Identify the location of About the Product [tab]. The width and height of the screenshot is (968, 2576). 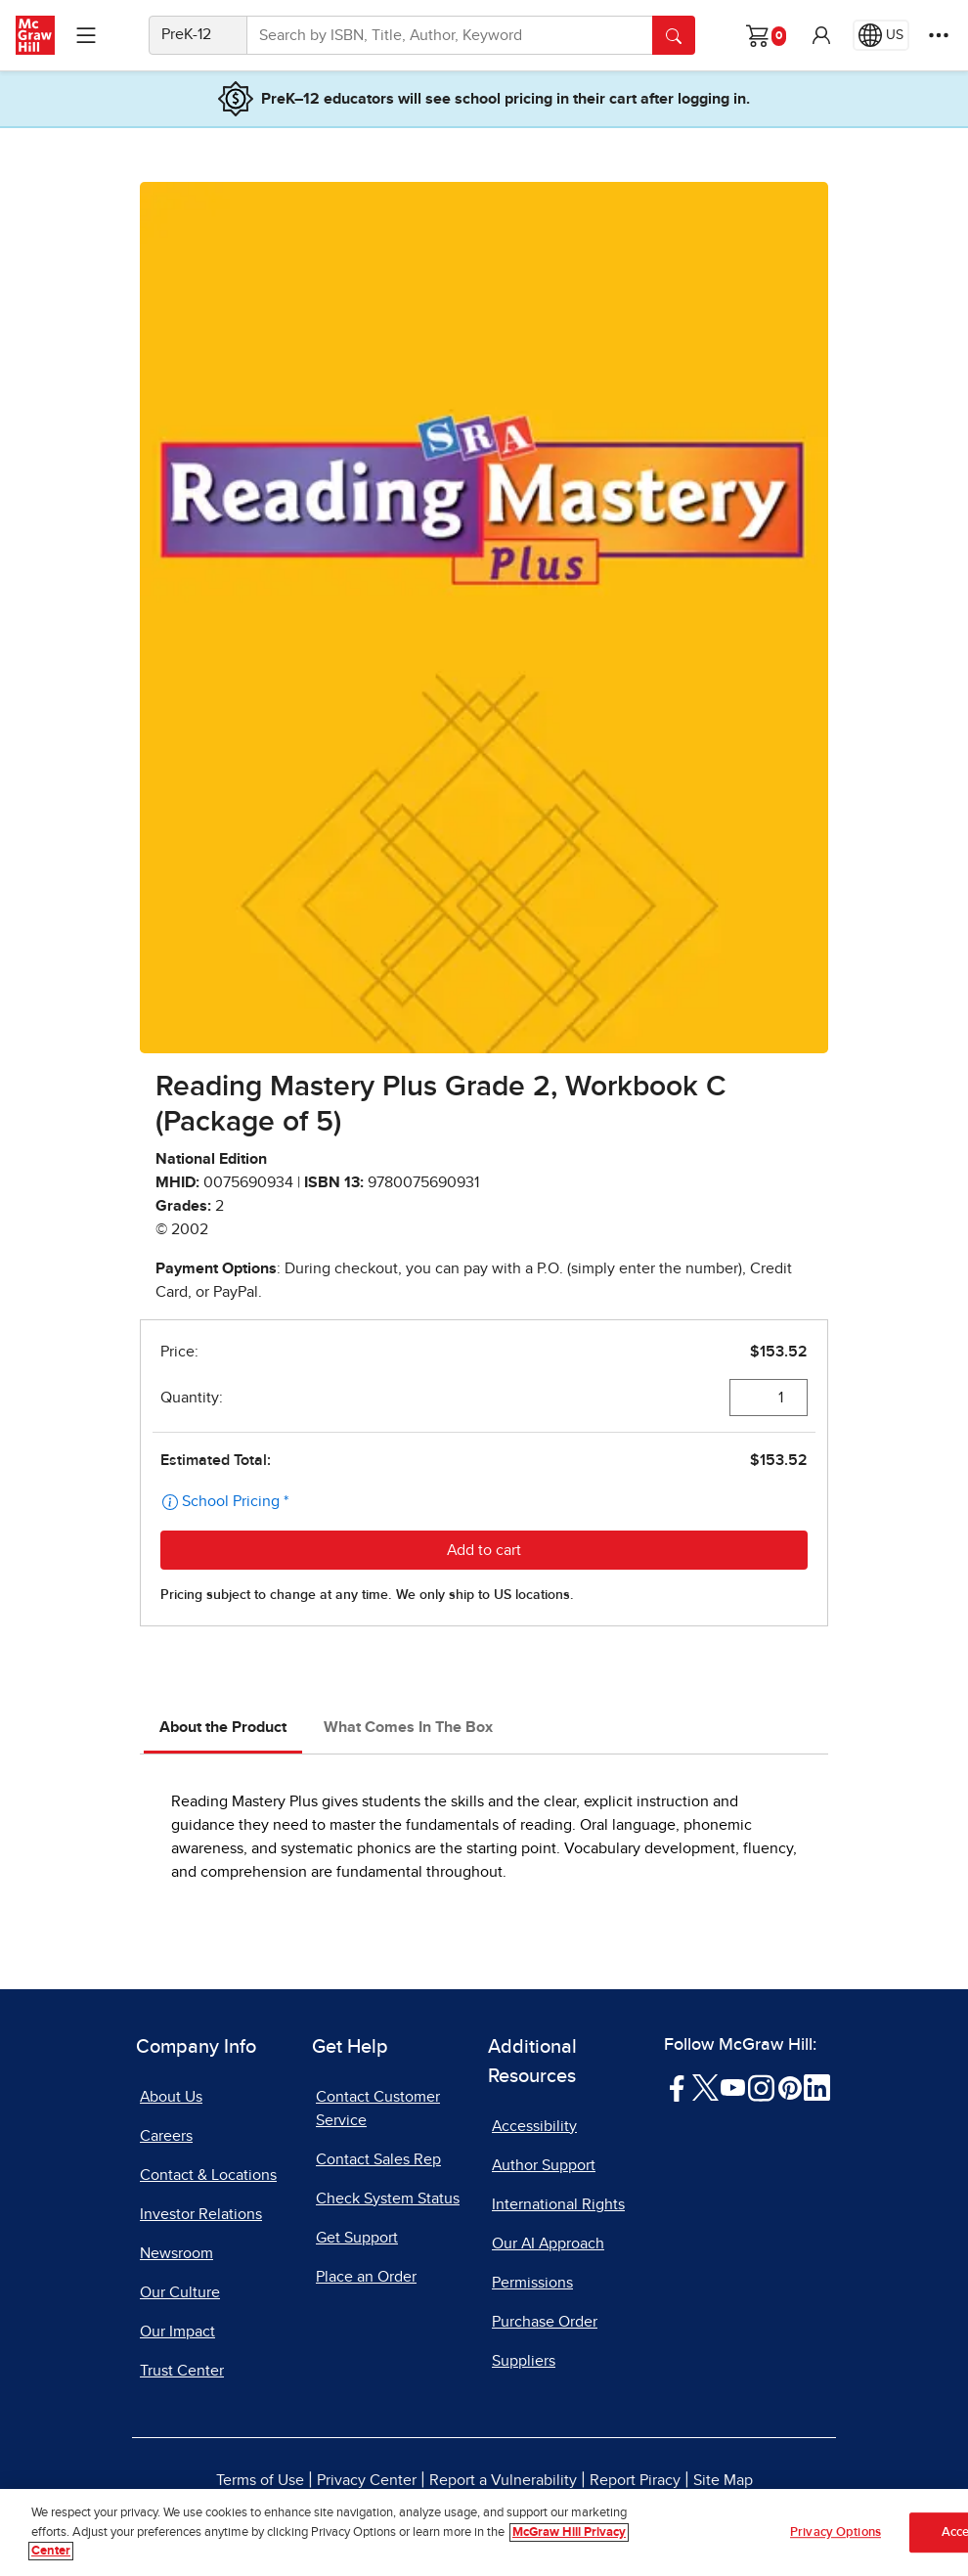
(222, 1727).